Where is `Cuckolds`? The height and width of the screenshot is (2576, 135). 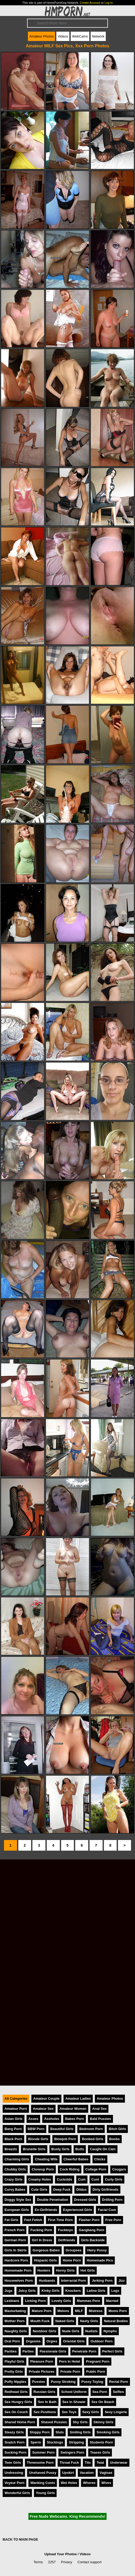
Cuckolds is located at coordinates (64, 2179).